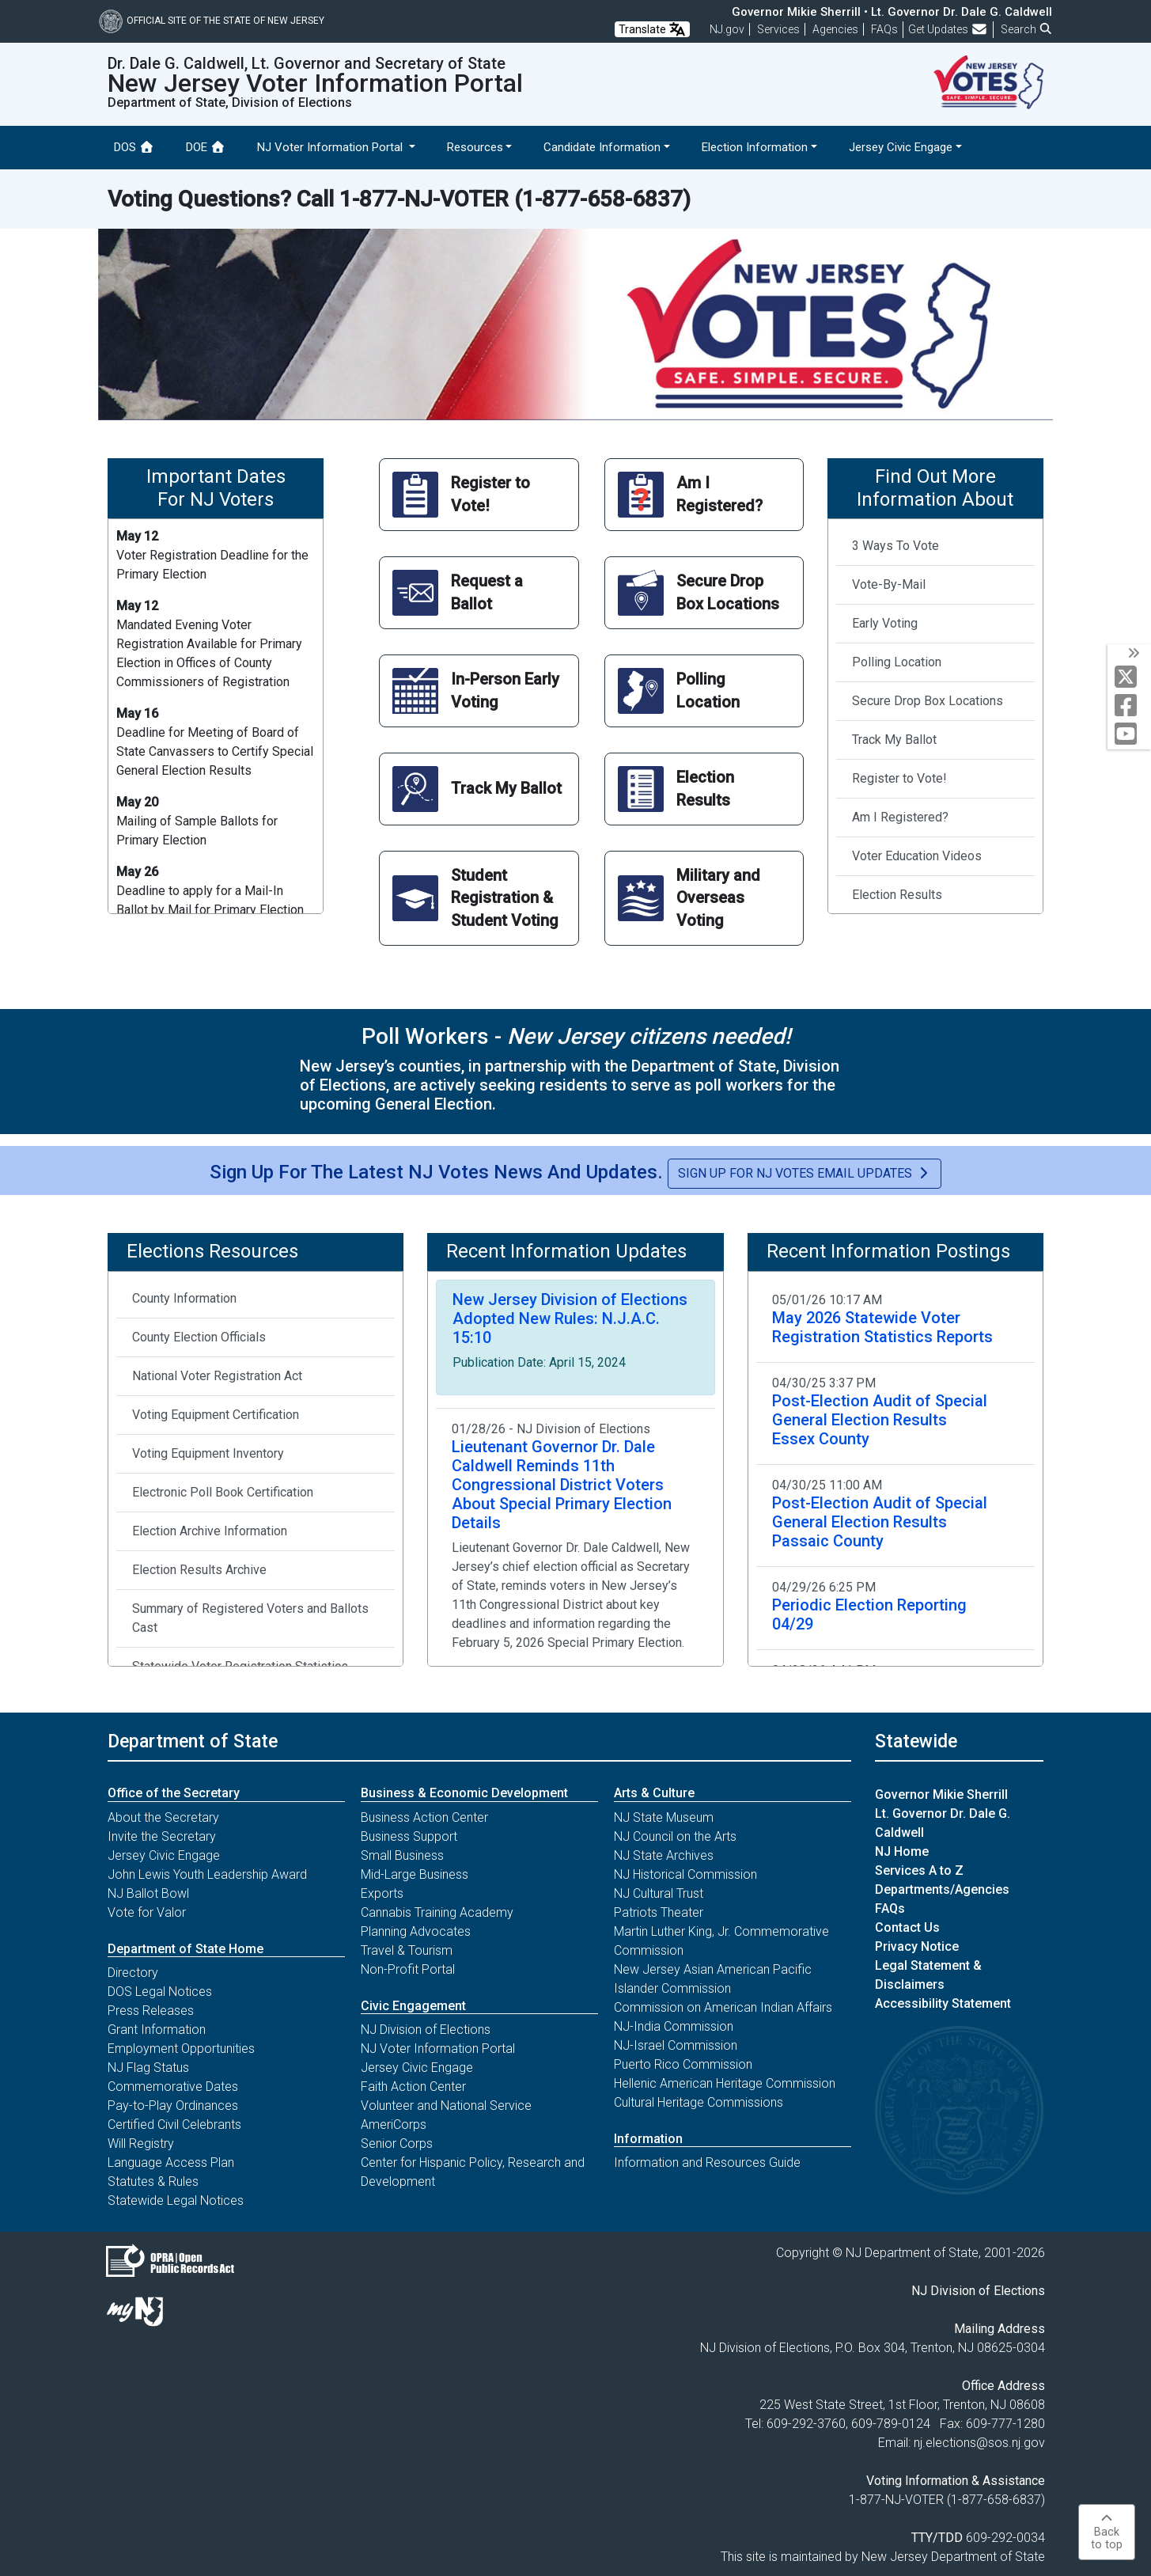  What do you see at coordinates (707, 2162) in the screenshot?
I see `Information and Resources Guide` at bounding box center [707, 2162].